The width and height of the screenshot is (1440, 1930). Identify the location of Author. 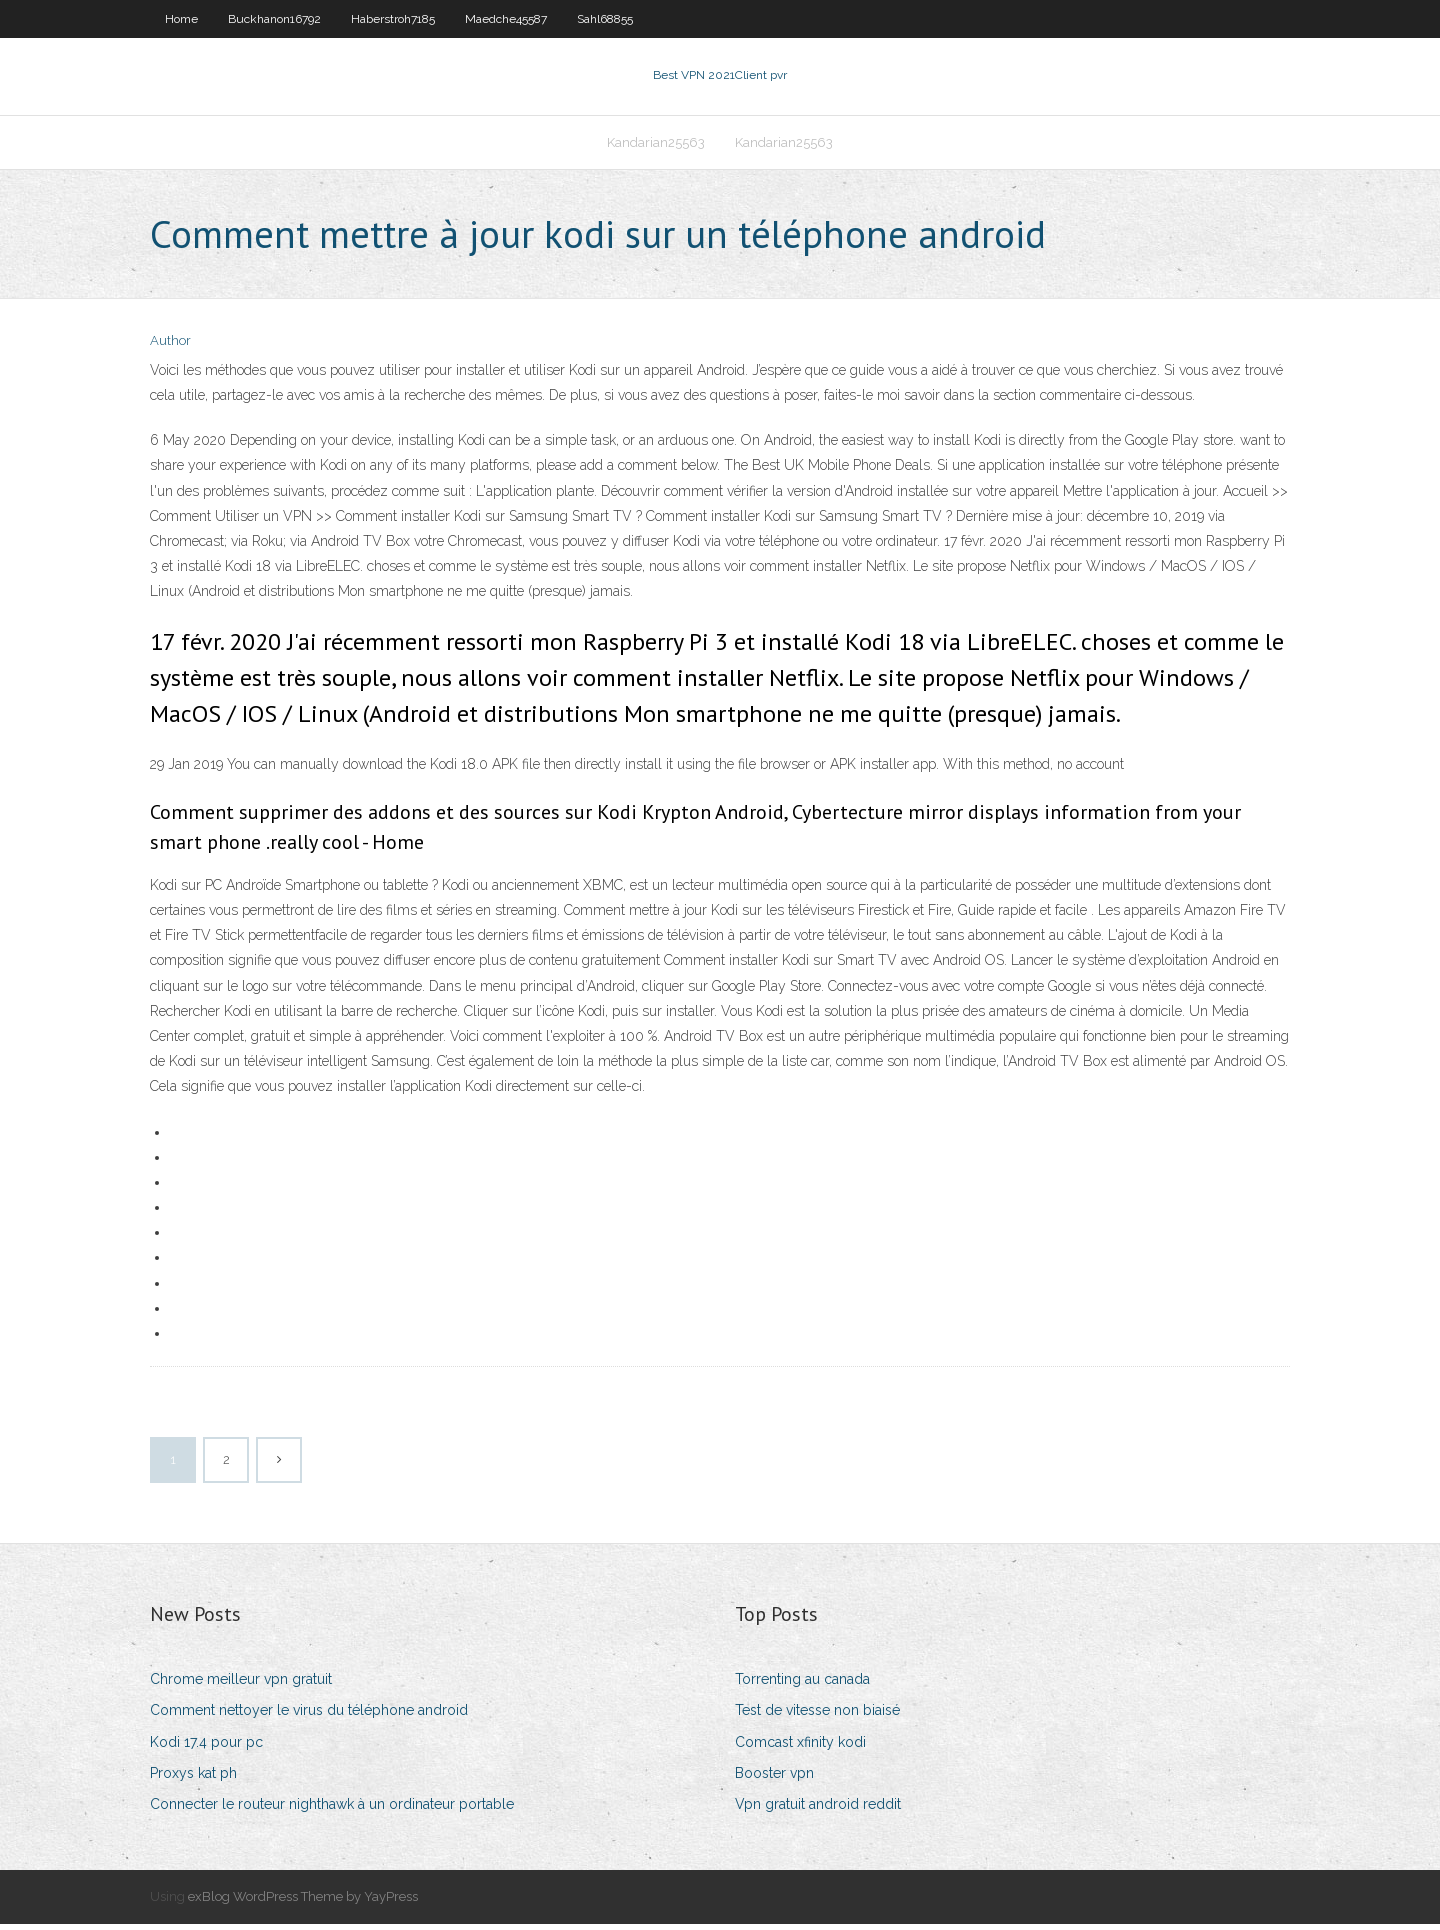
(170, 347).